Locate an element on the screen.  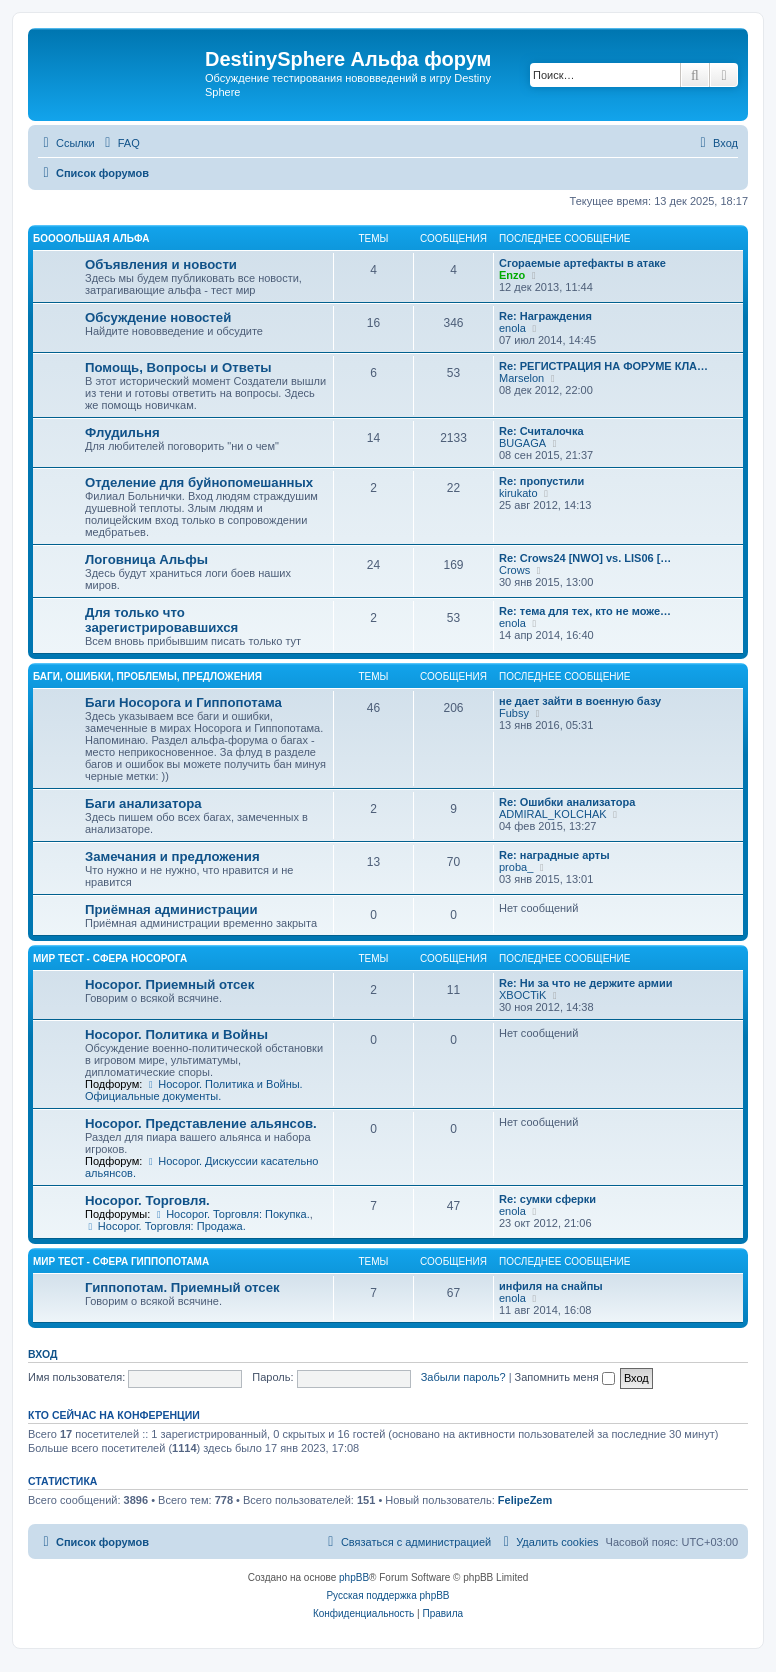
Re: Ни за что не держите армии is located at coordinates (585, 983).